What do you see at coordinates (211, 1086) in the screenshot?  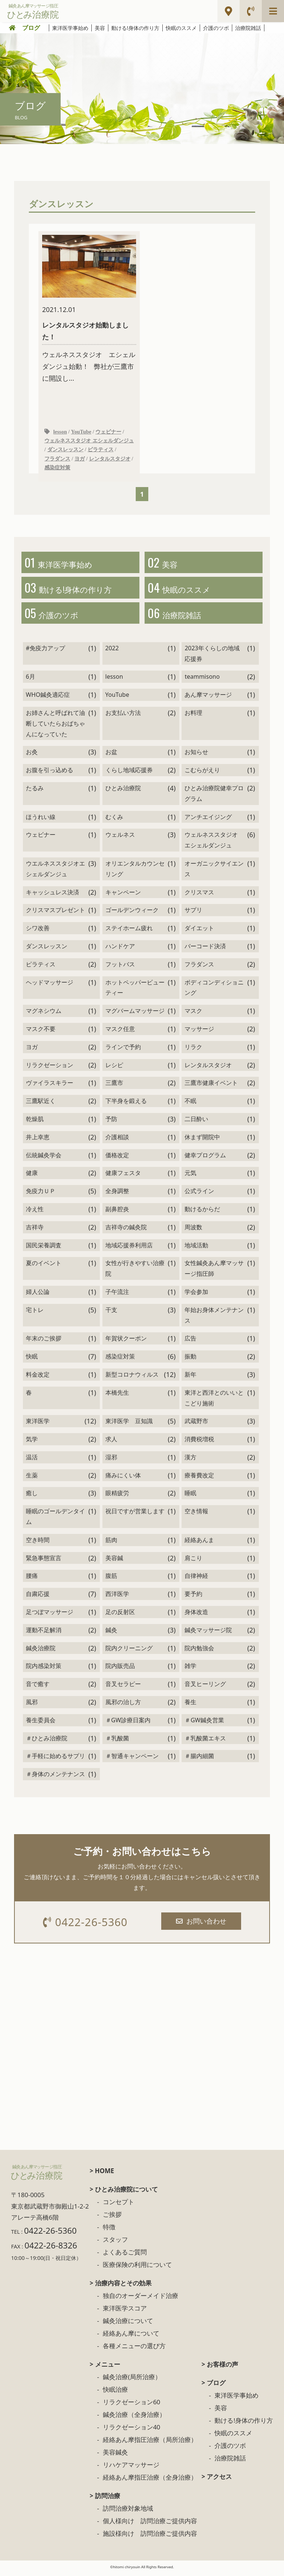 I see `三鷹市健康イベント` at bounding box center [211, 1086].